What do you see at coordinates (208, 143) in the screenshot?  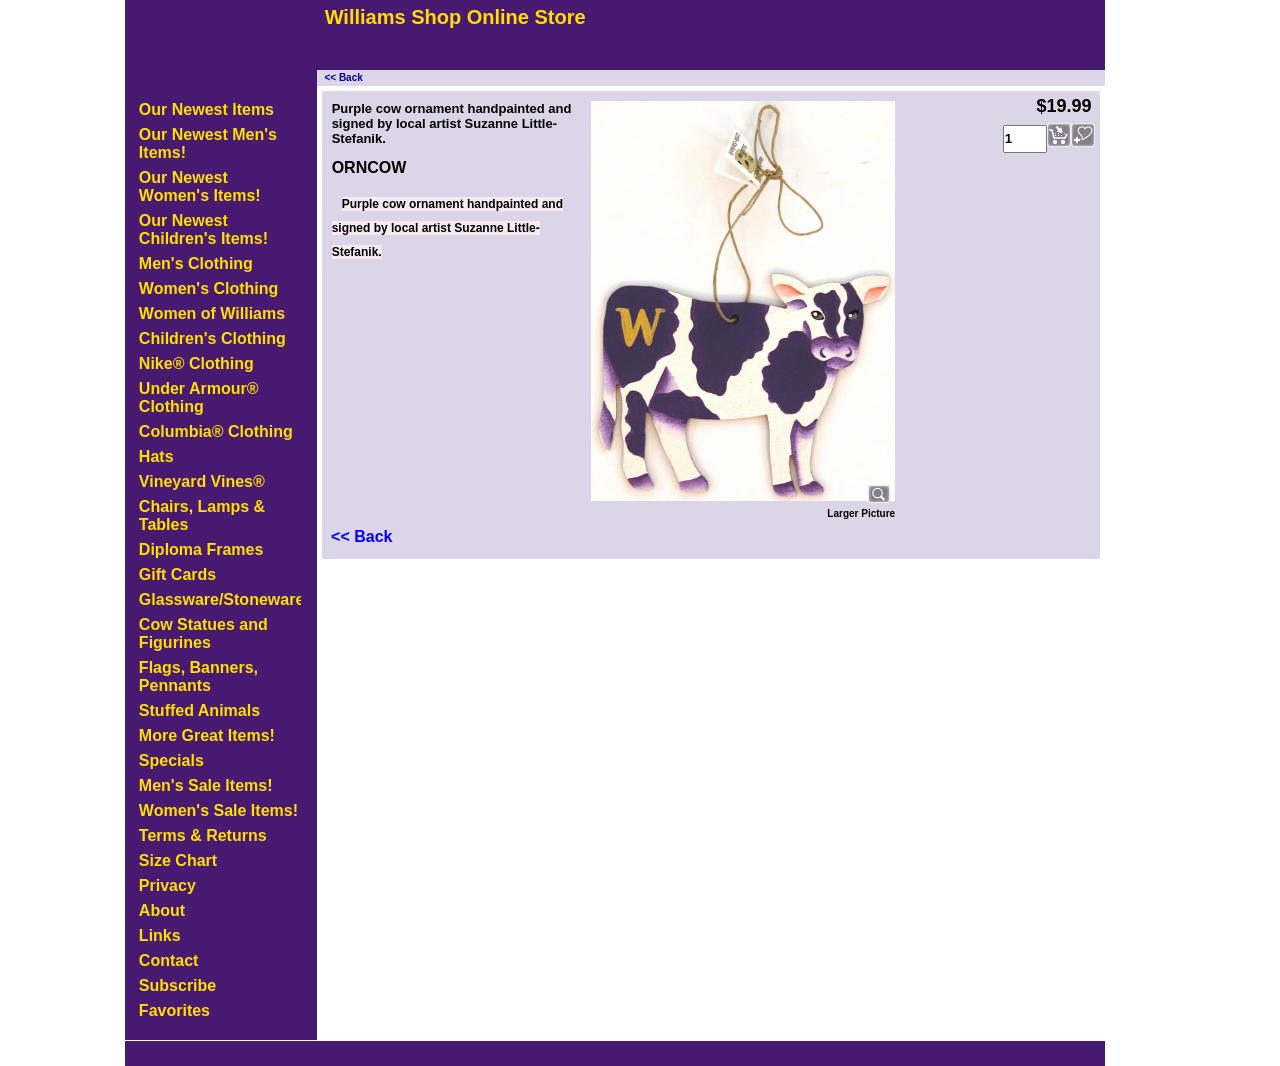 I see `Our Newest Men's Items!` at bounding box center [208, 143].